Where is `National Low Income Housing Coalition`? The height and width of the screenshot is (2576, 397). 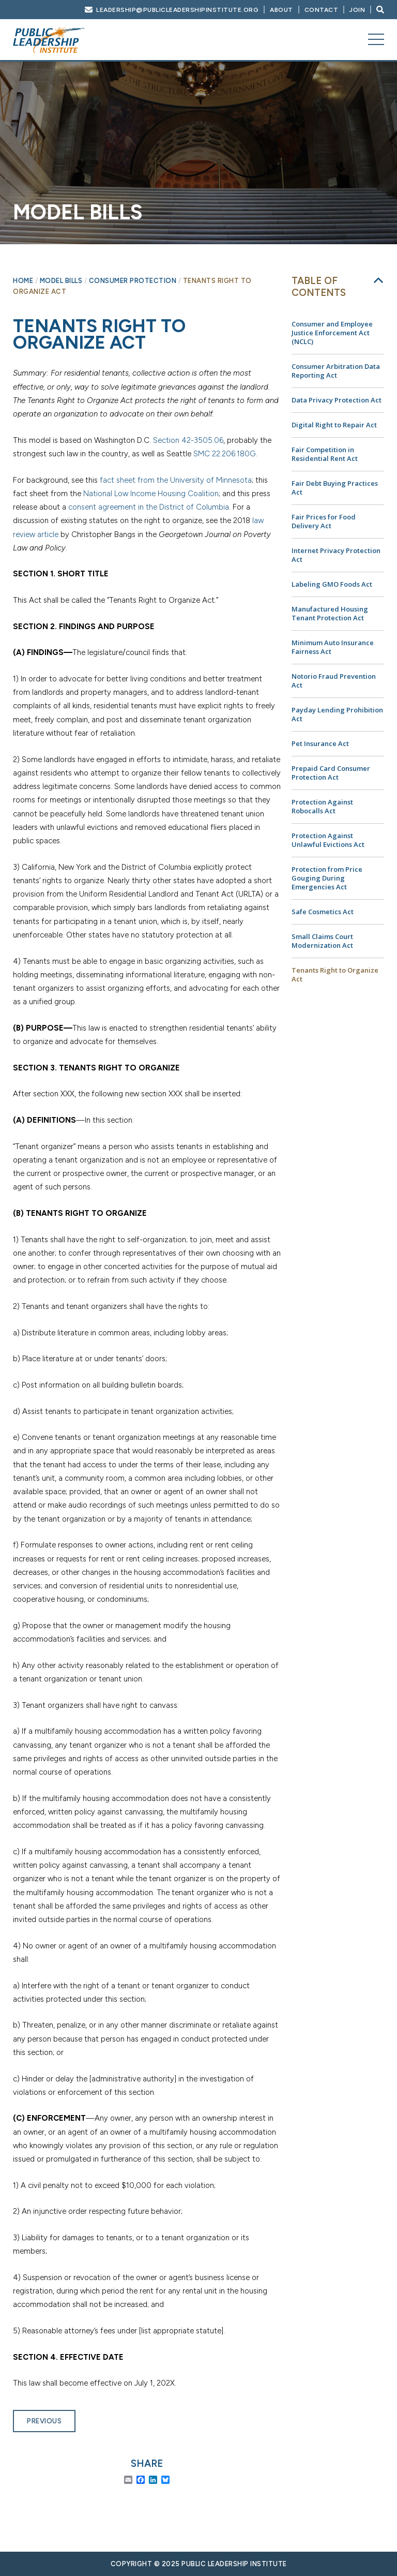
National Low Income Housing Coalition is located at coordinates (151, 493).